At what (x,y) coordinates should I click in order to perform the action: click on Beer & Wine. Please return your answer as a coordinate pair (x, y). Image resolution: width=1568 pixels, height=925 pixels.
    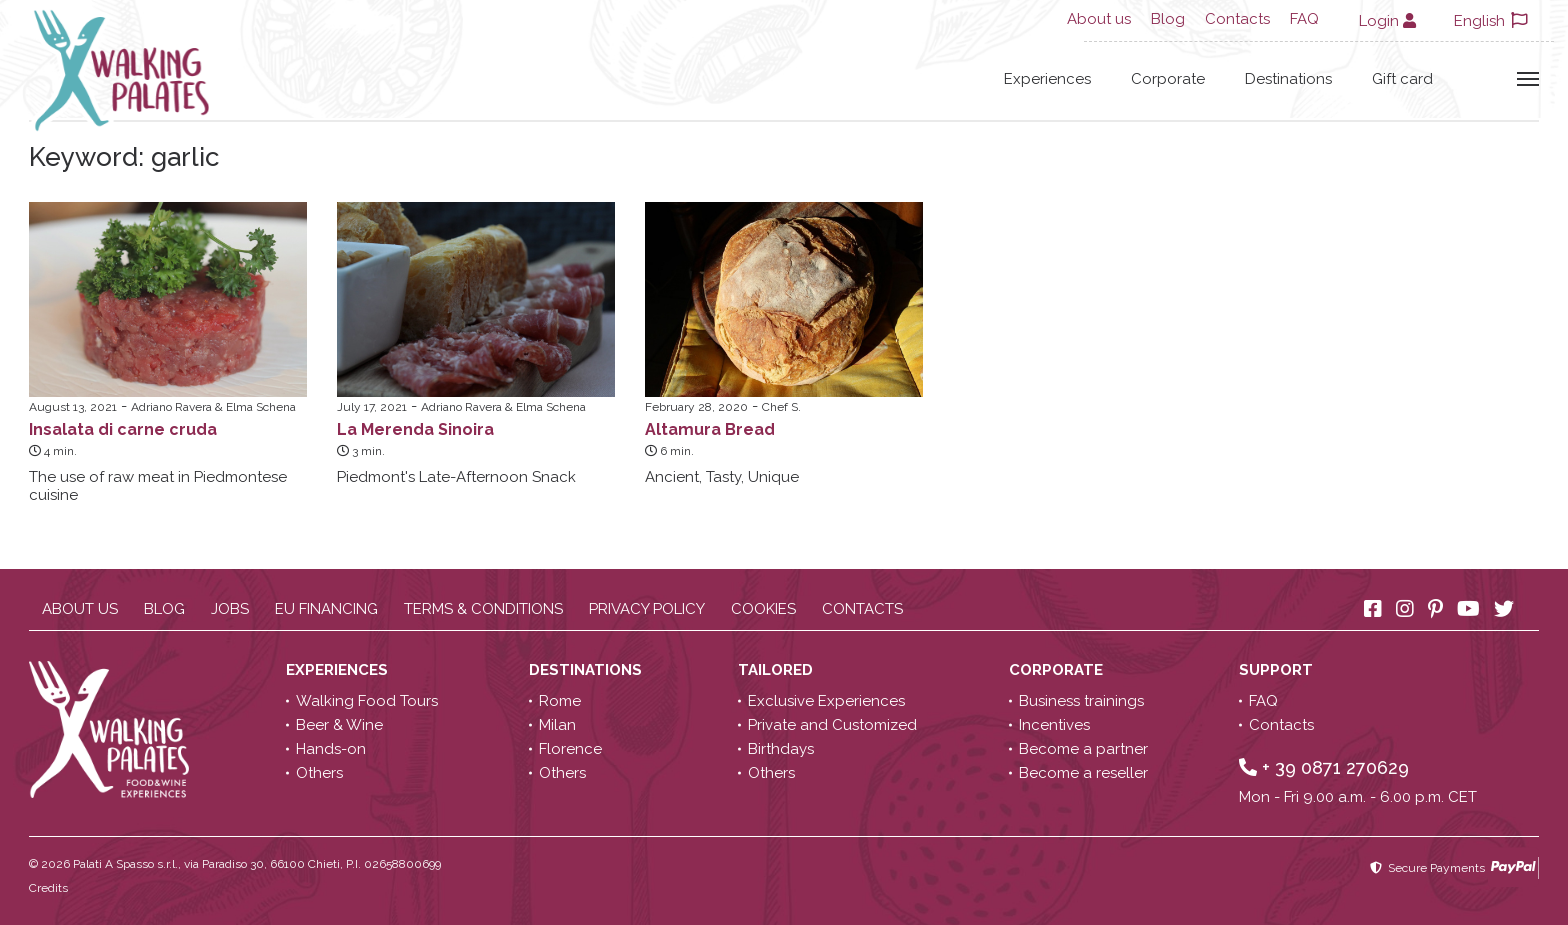
    Looking at the image, I should click on (339, 725).